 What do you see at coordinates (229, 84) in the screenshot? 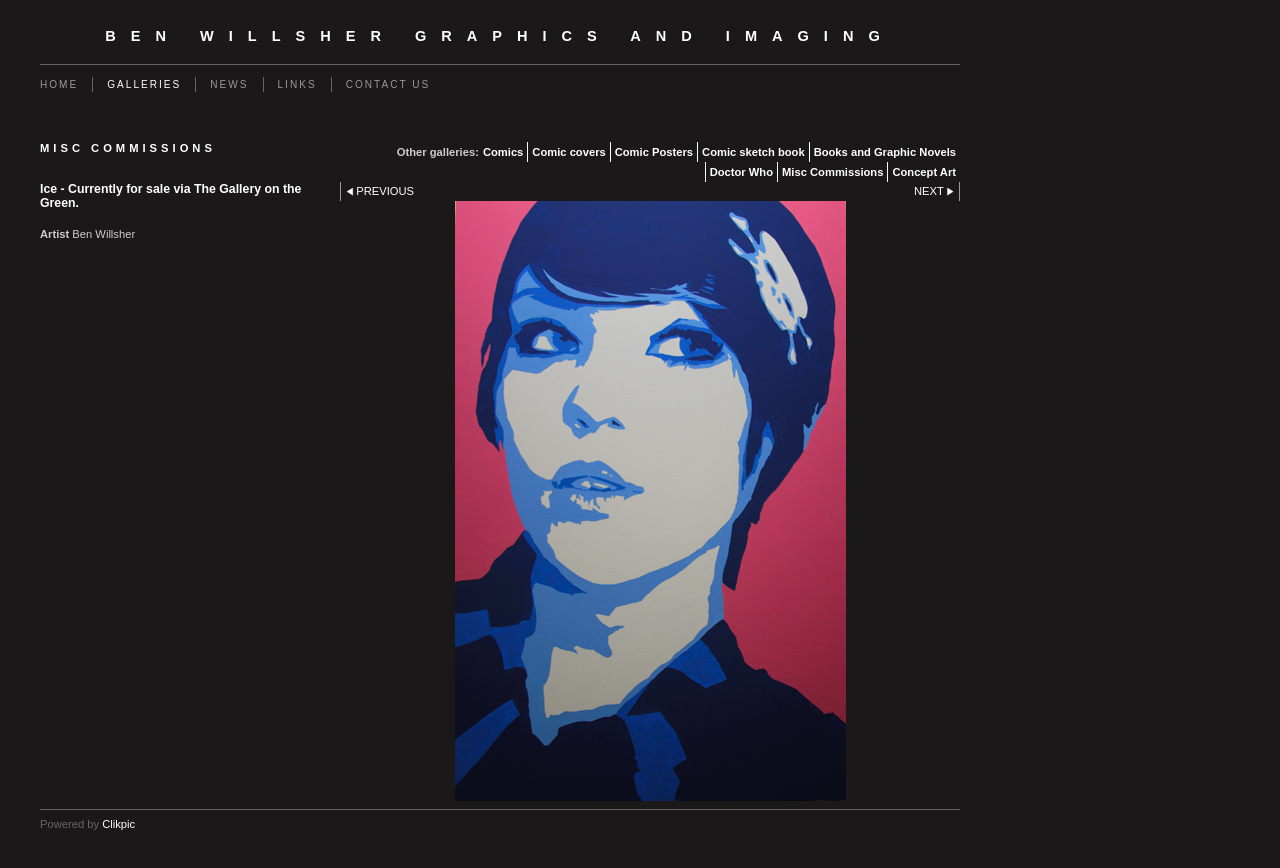
I see `News` at bounding box center [229, 84].